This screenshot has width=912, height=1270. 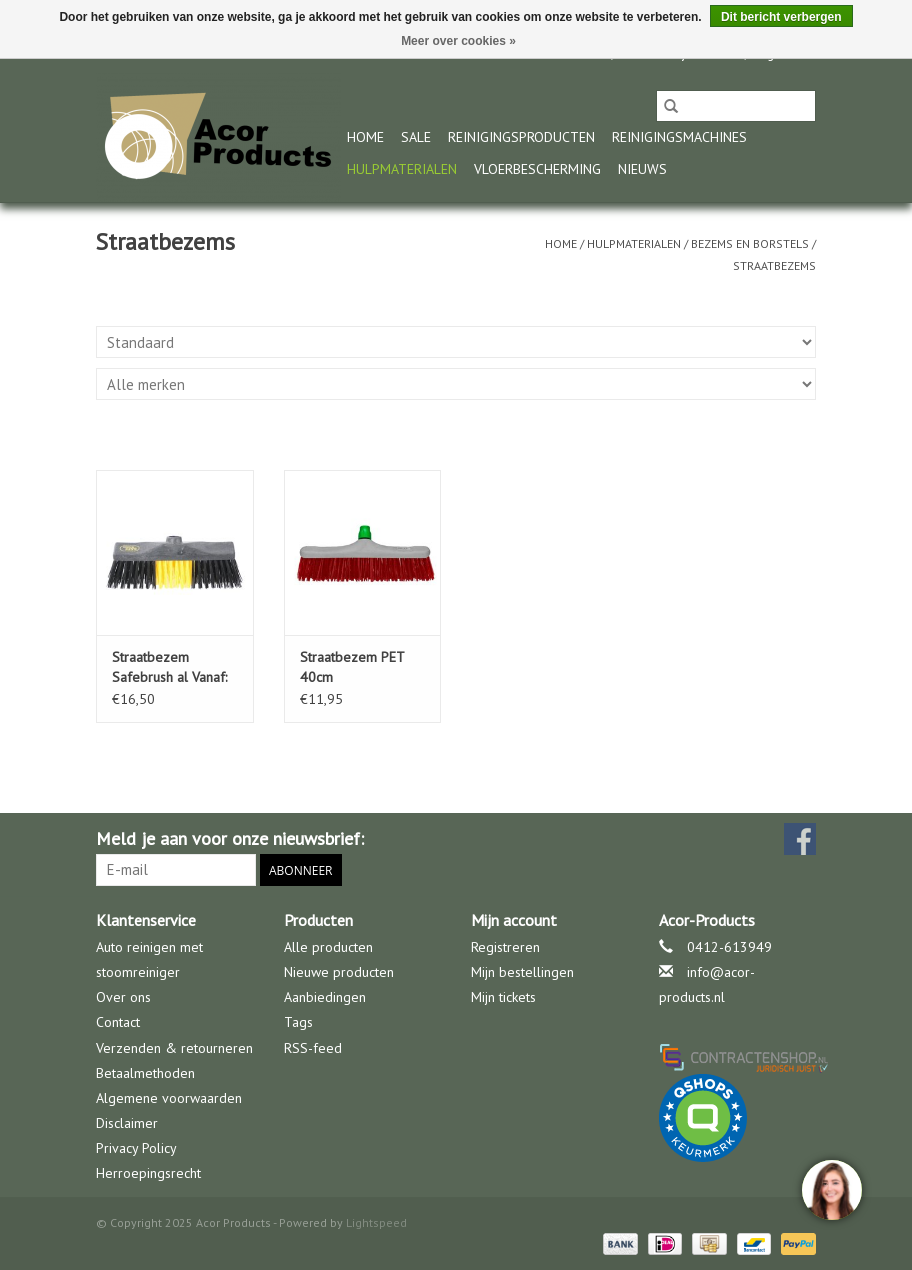 I want to click on Mijn tickets, so click(x=503, y=997).